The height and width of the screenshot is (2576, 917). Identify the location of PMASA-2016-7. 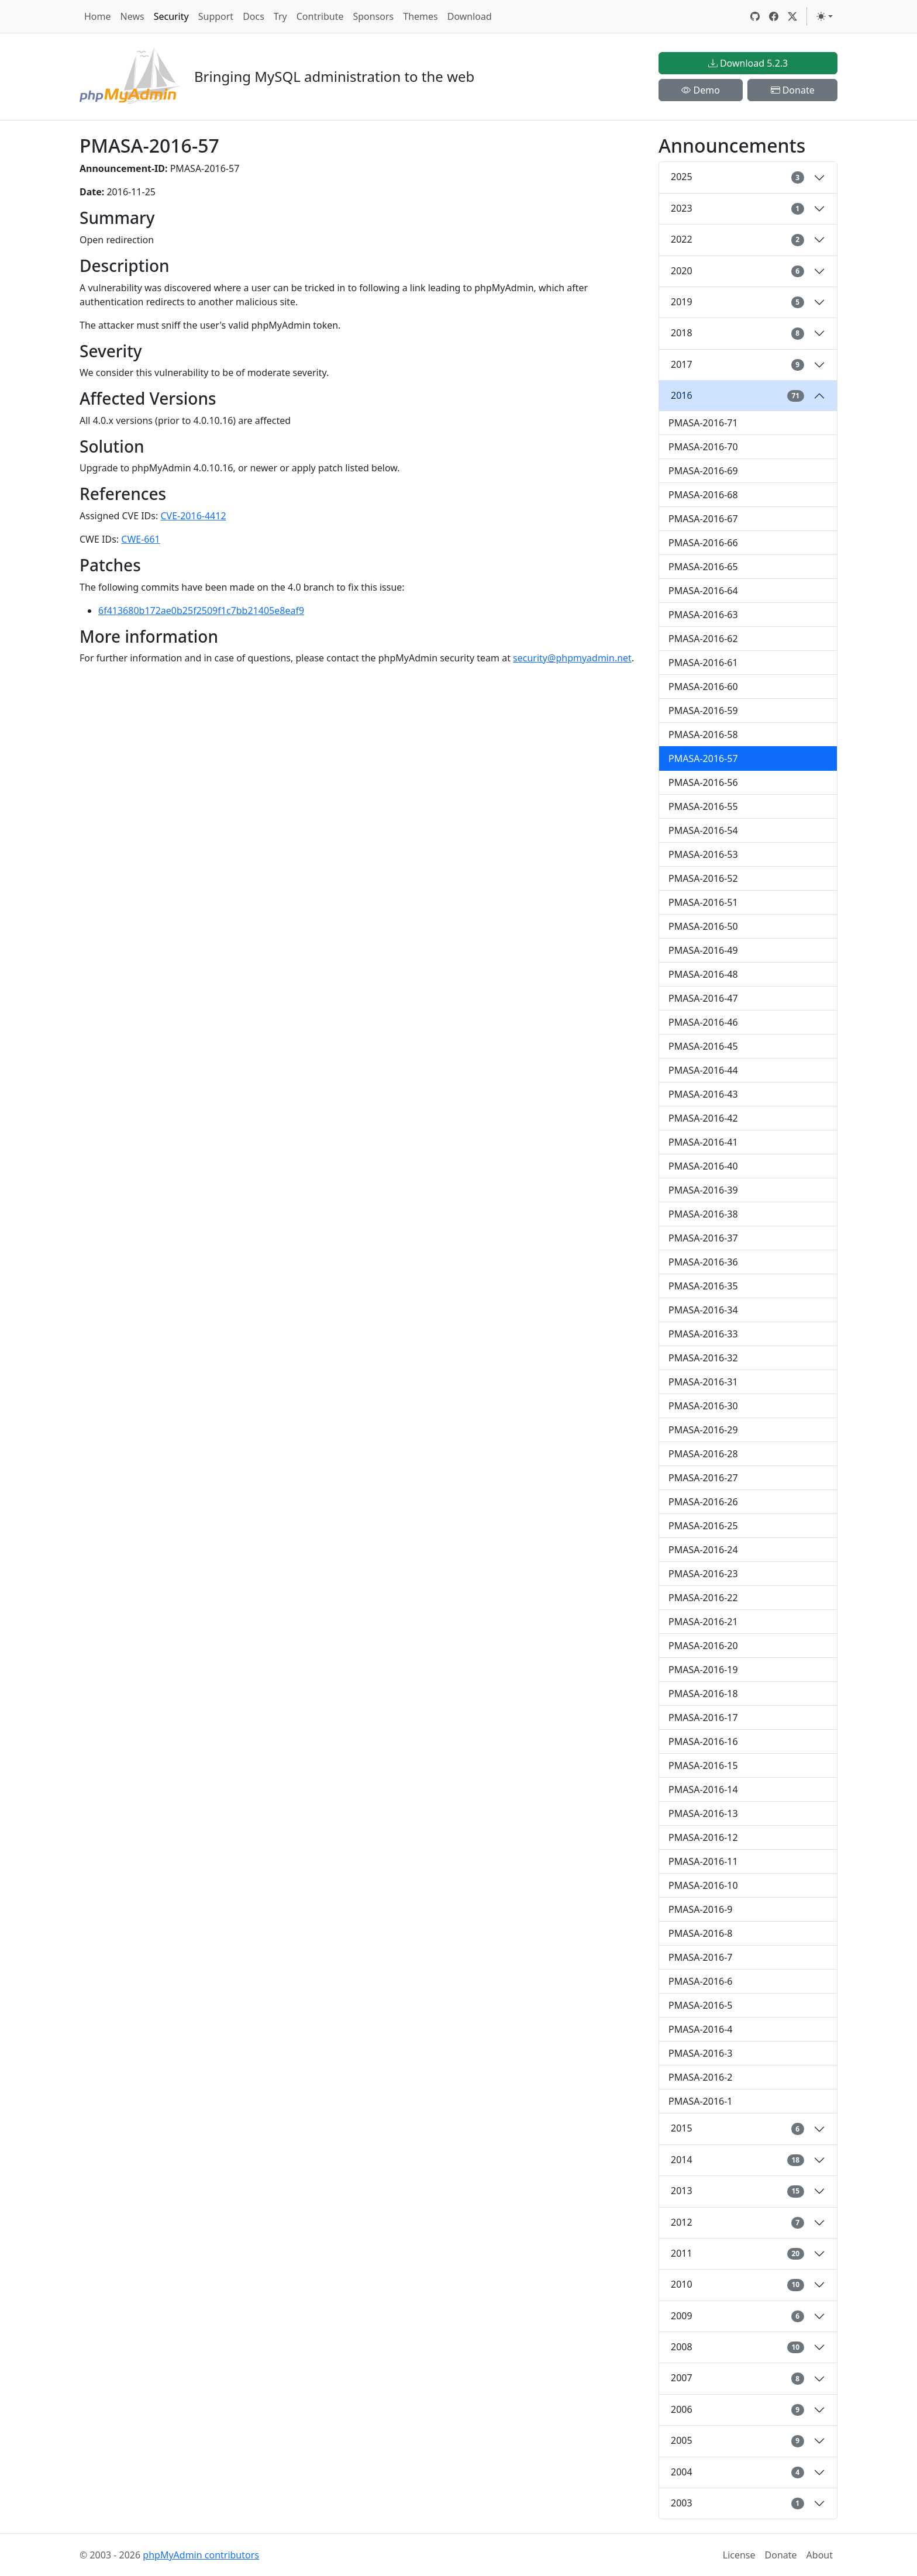
(700, 1957).